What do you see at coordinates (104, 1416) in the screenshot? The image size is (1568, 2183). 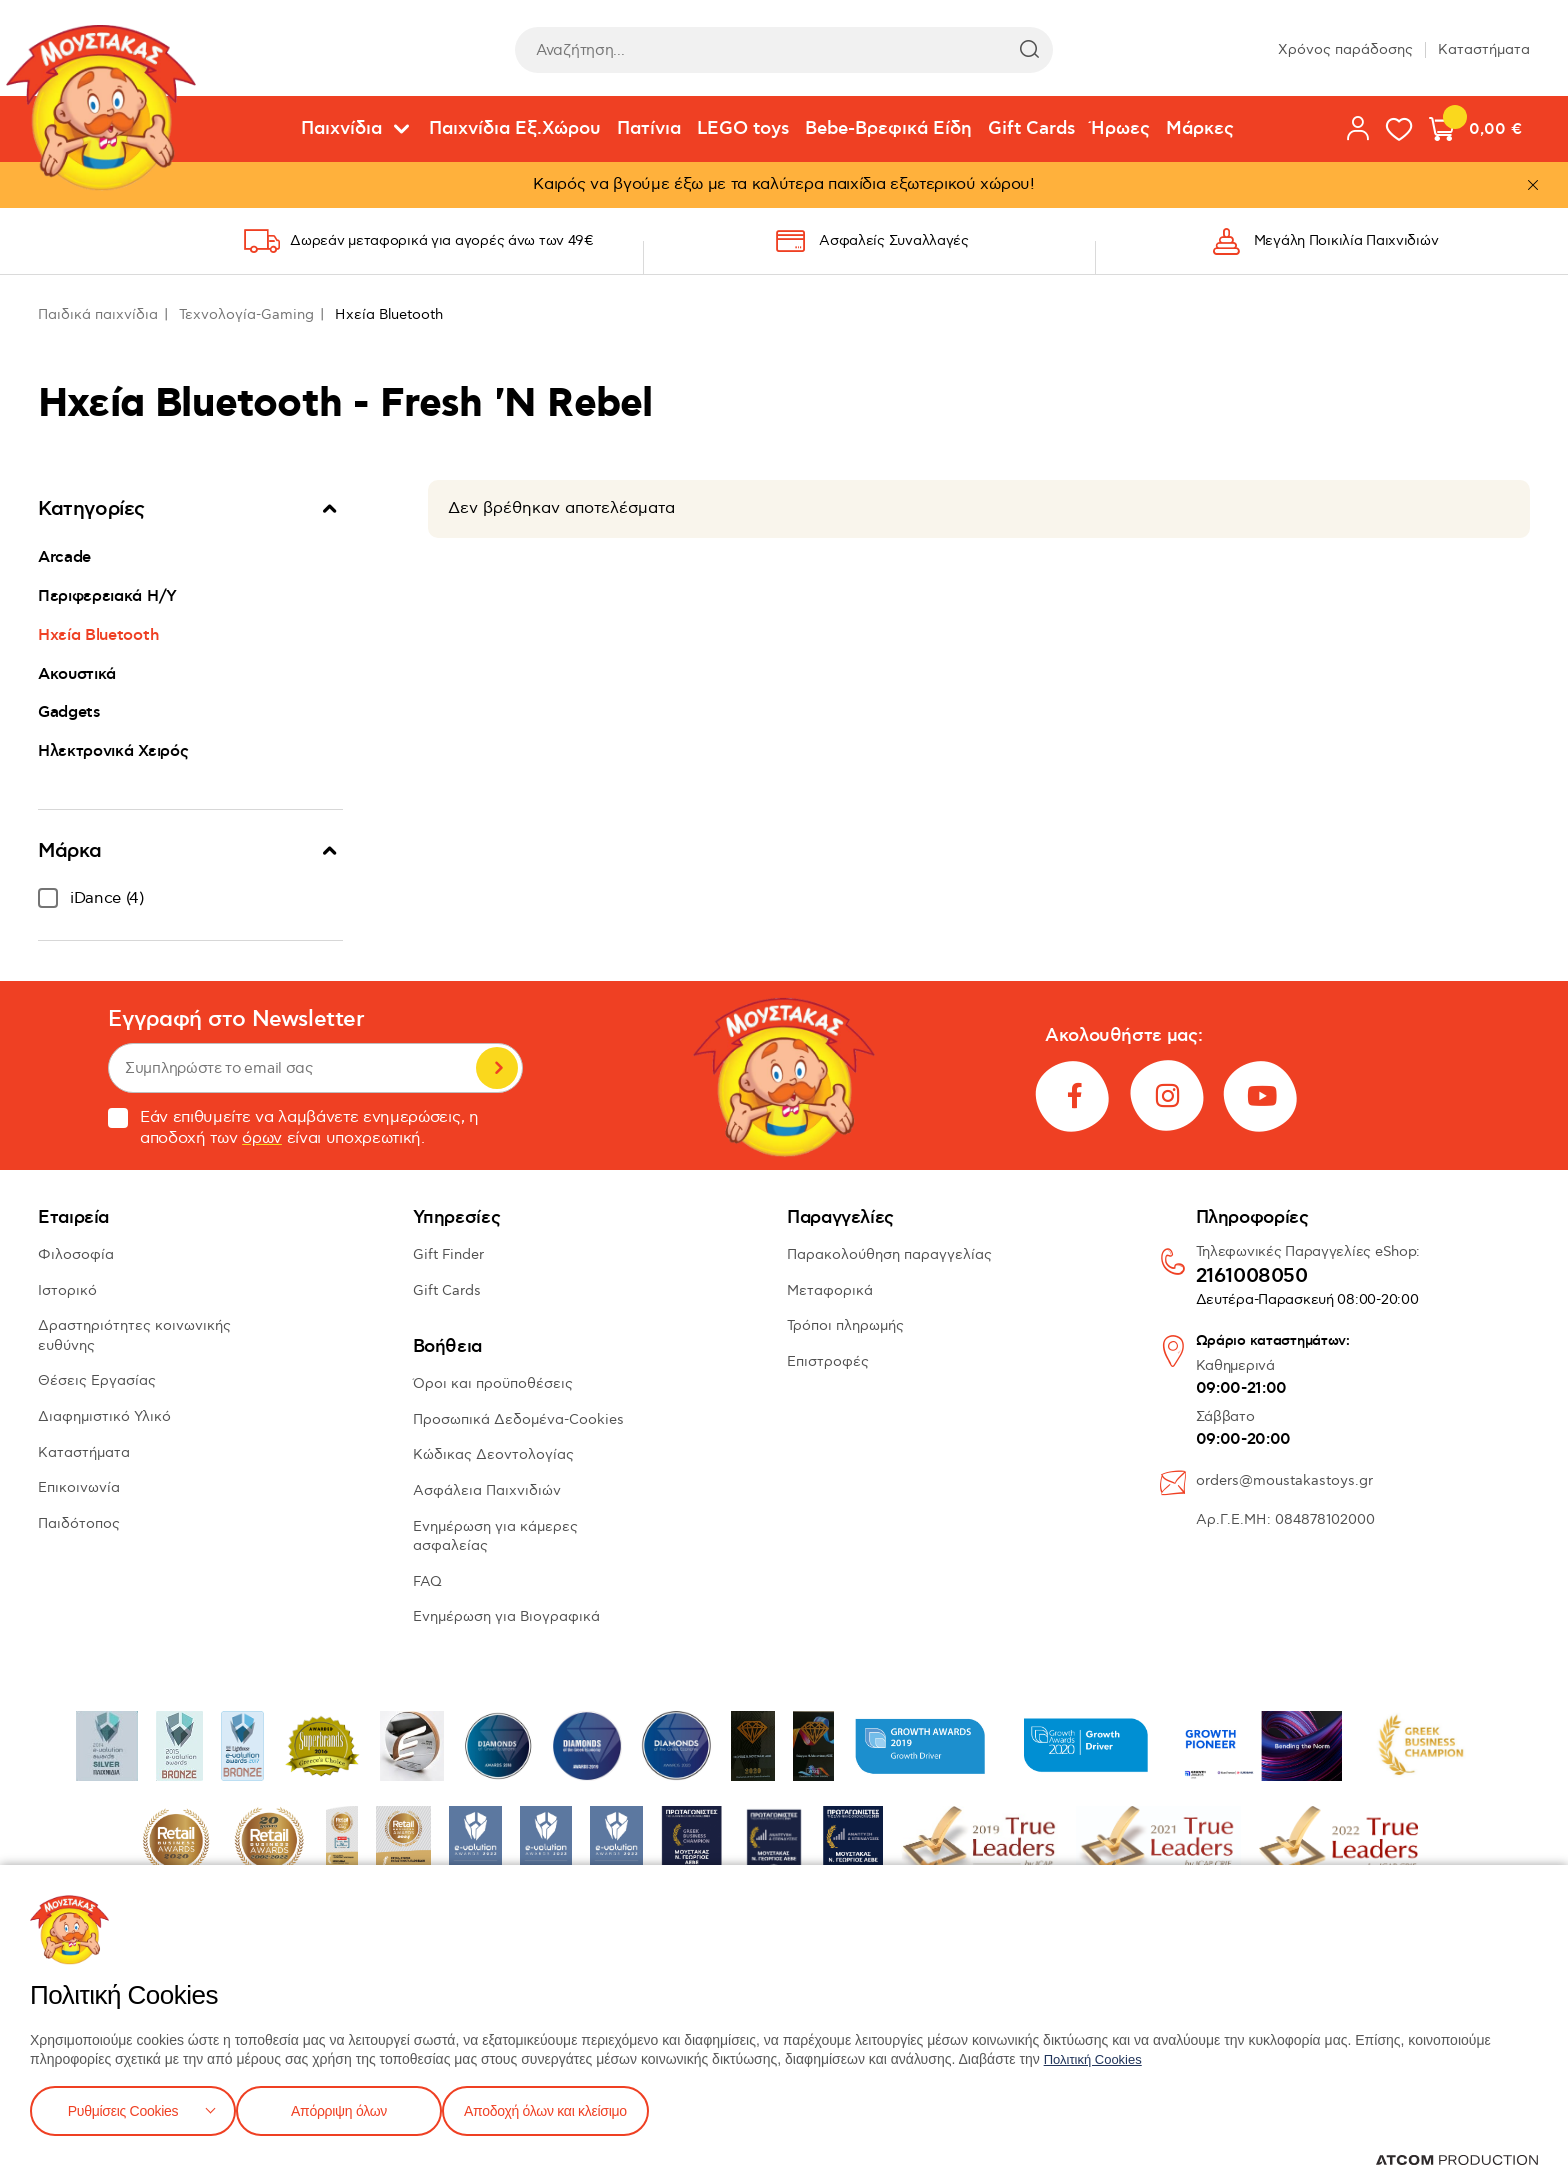 I see `Διαφημιστικό Υλικό` at bounding box center [104, 1416].